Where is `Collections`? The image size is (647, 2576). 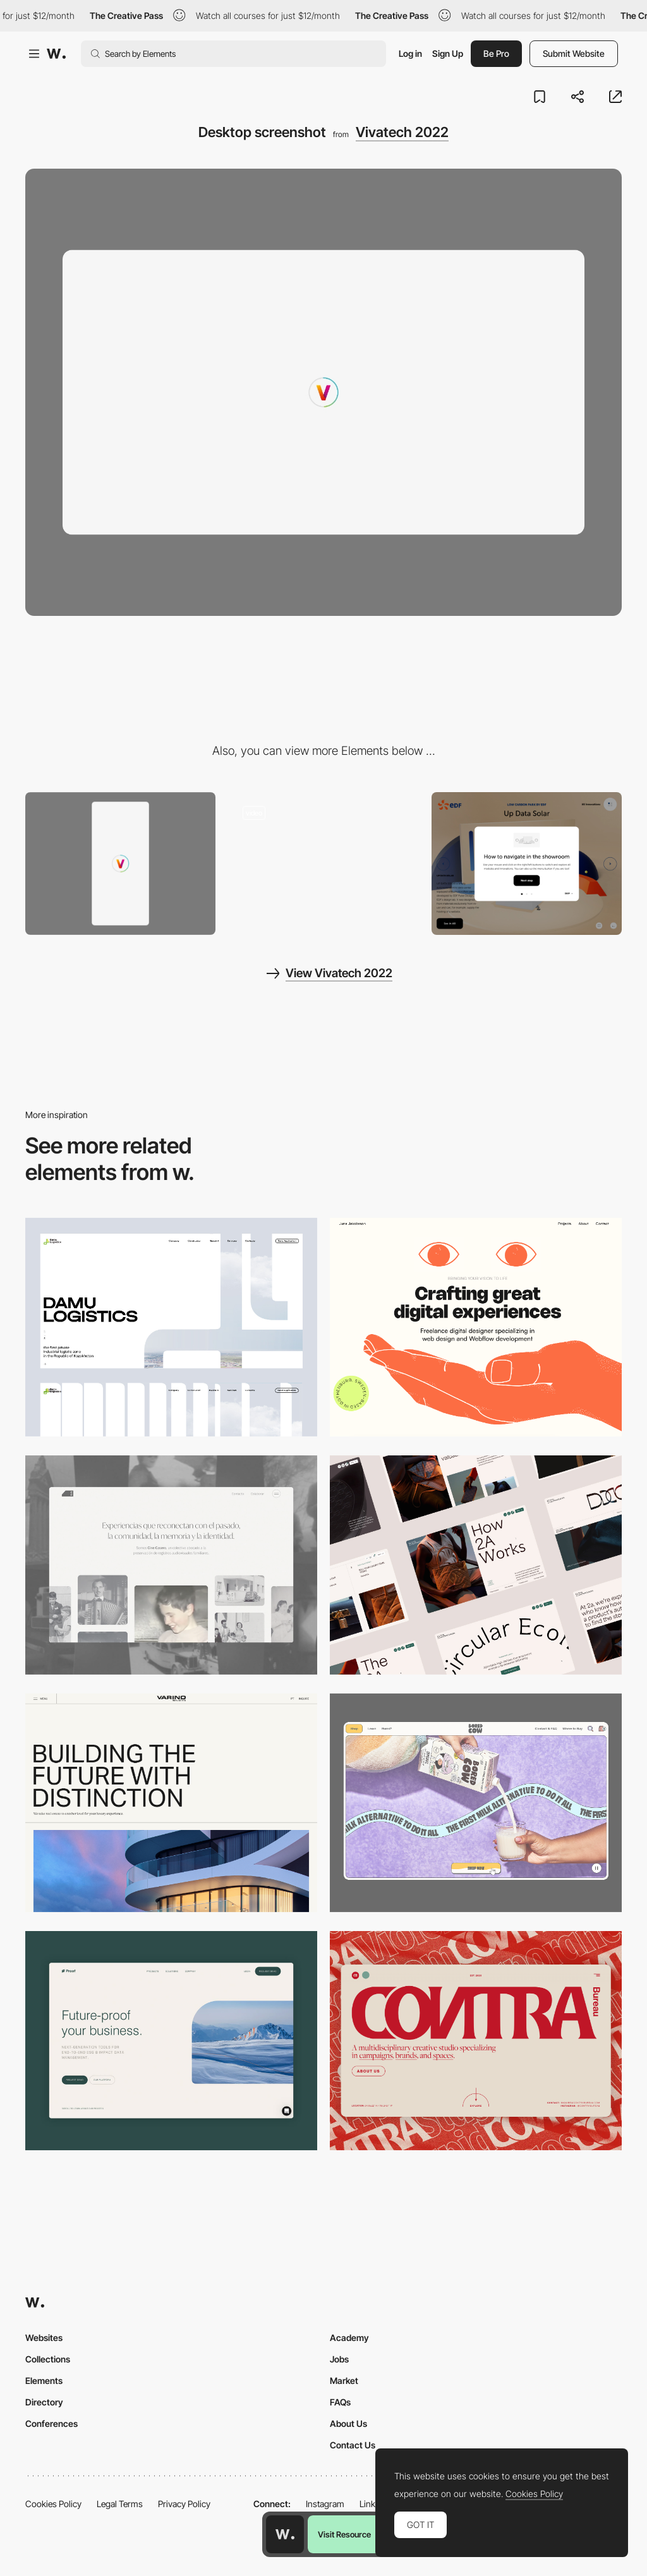 Collections is located at coordinates (47, 2359).